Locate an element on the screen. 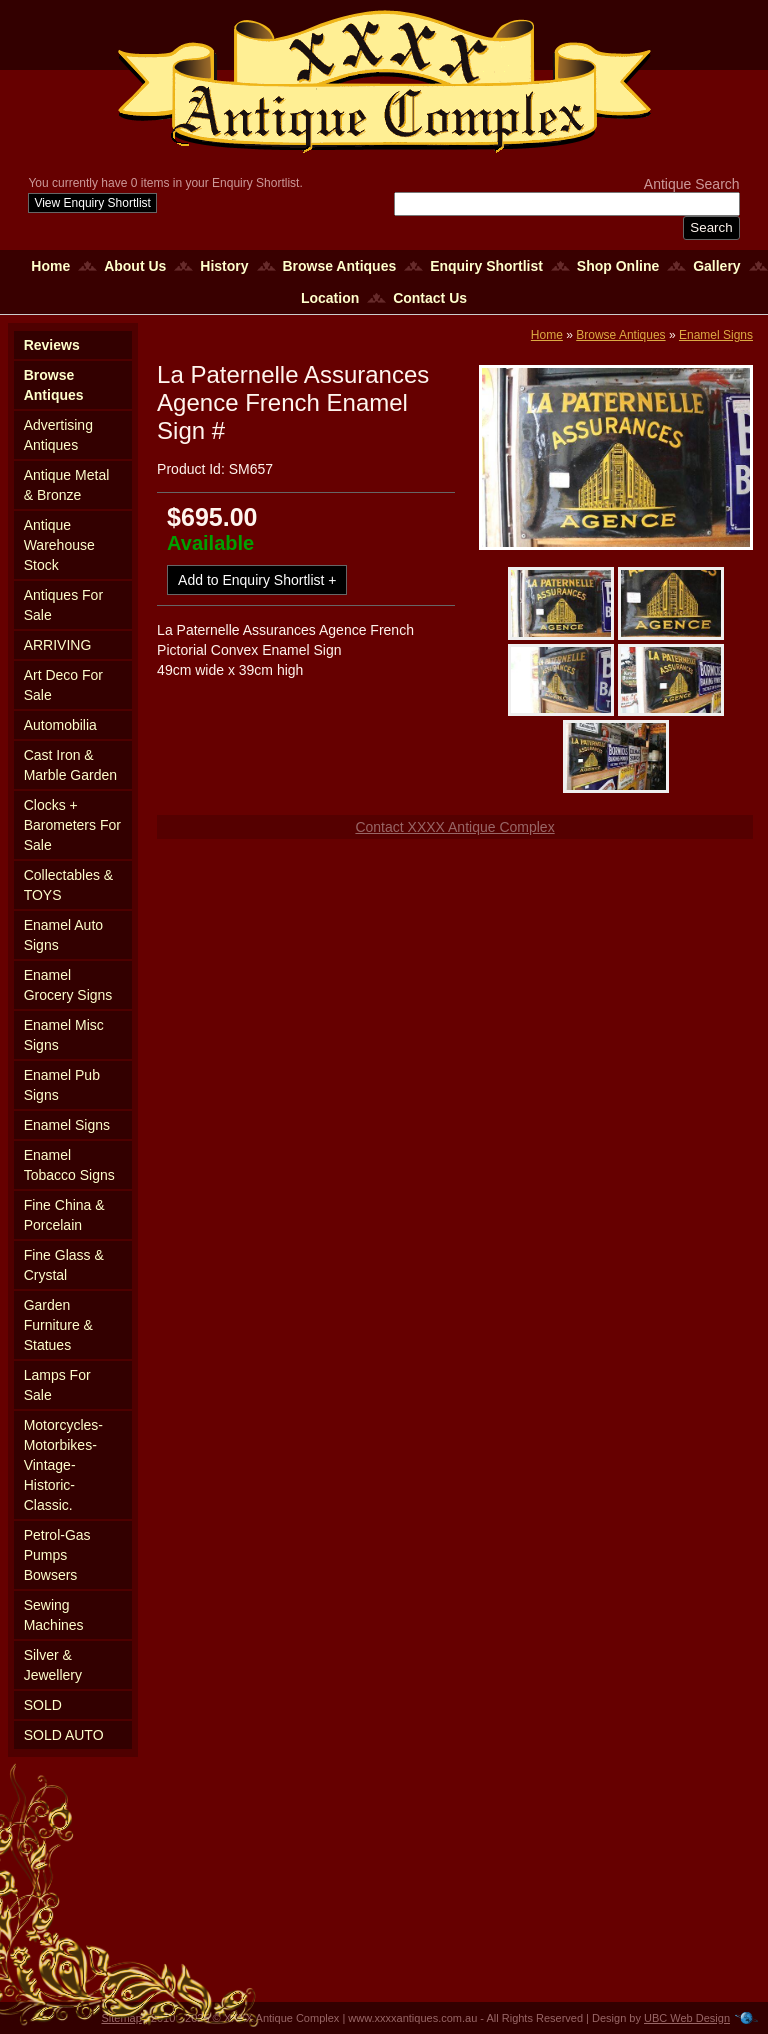 This screenshot has height=2034, width=768. Home is located at coordinates (50, 266).